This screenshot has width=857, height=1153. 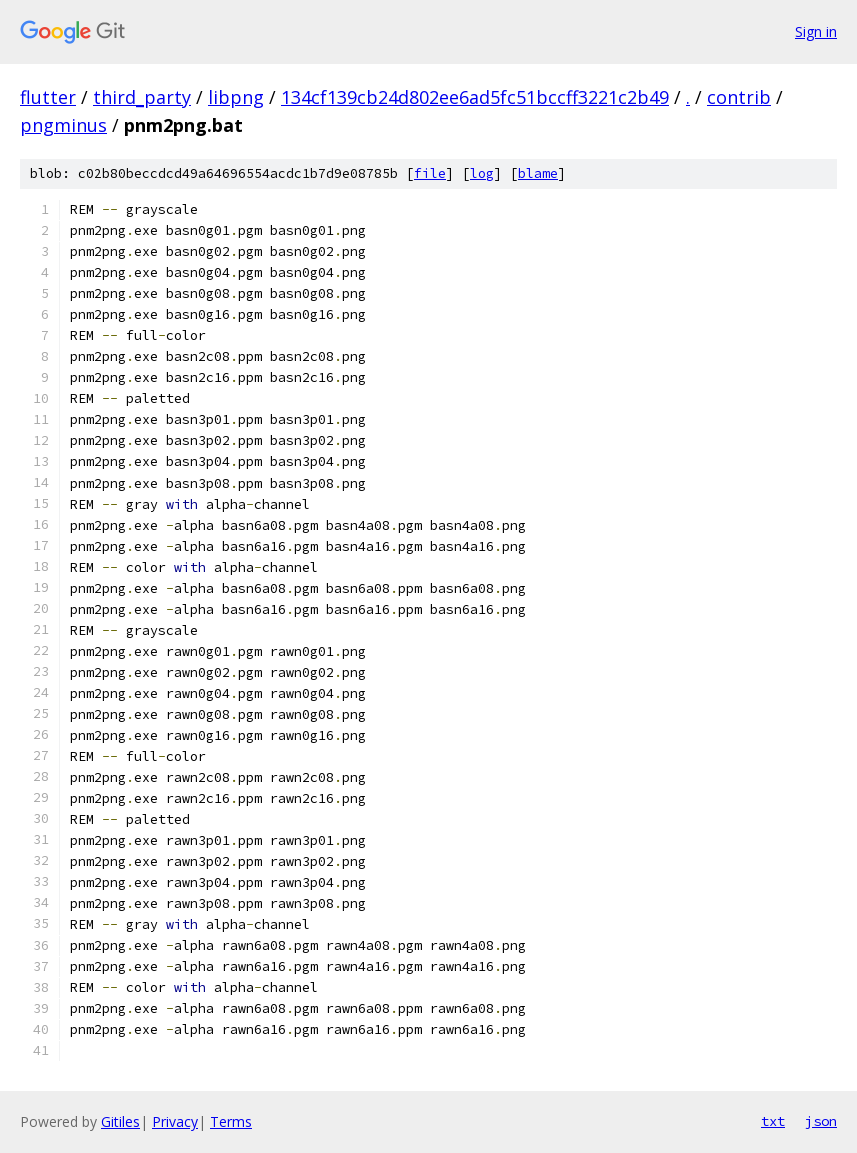 What do you see at coordinates (773, 1121) in the screenshot?
I see `txt` at bounding box center [773, 1121].